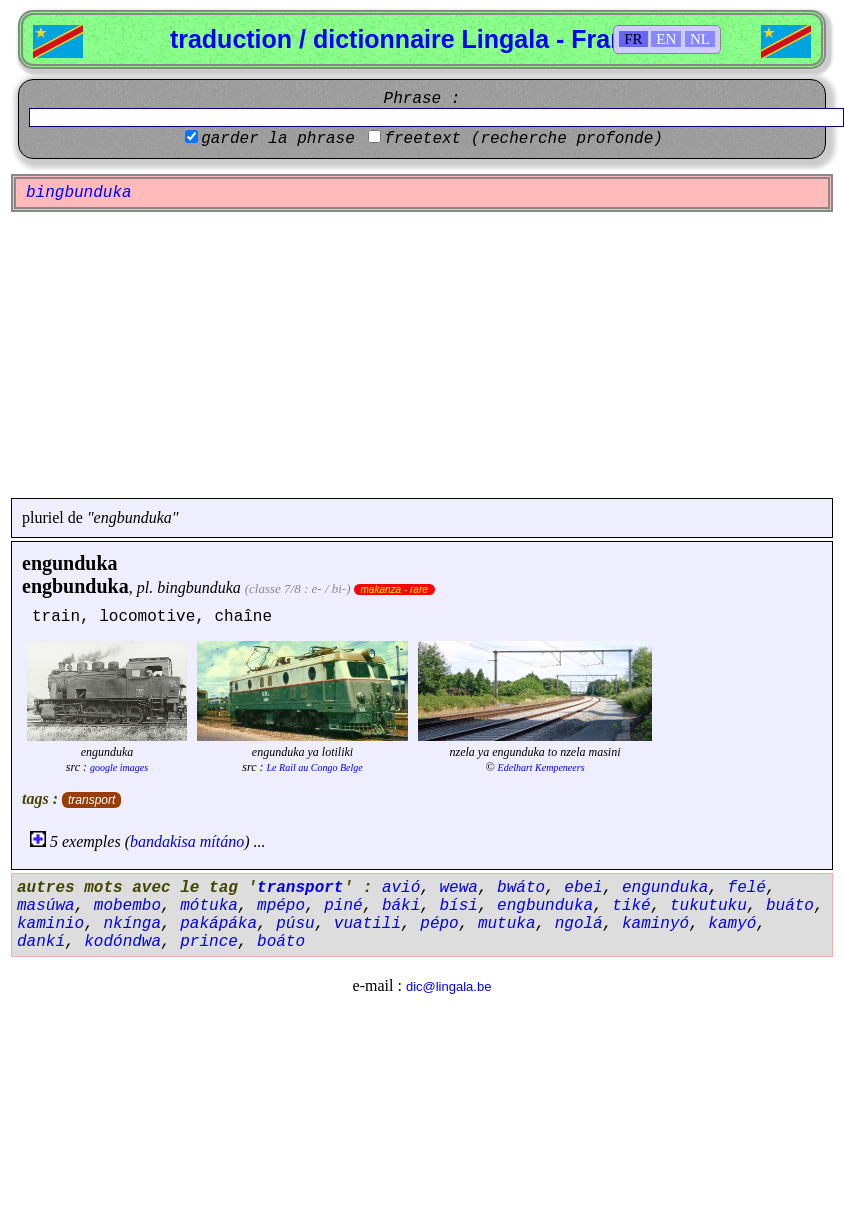 The height and width of the screenshot is (1207, 844). Describe the element at coordinates (633, 39) in the screenshot. I see `FR` at that location.